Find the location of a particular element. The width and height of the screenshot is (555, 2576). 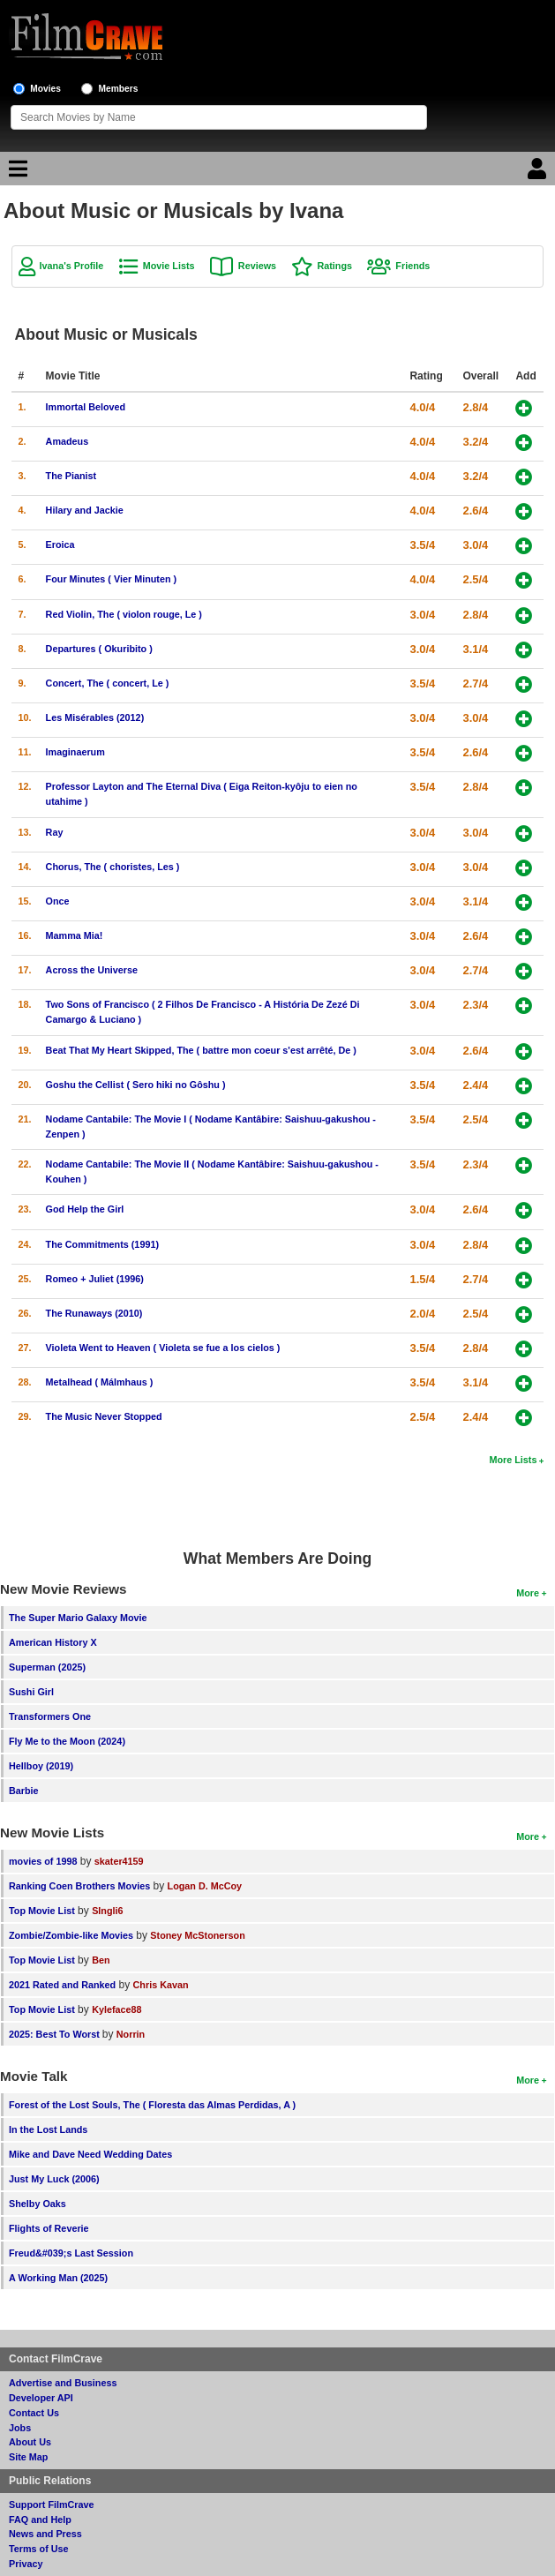

Contact Us is located at coordinates (34, 2412).